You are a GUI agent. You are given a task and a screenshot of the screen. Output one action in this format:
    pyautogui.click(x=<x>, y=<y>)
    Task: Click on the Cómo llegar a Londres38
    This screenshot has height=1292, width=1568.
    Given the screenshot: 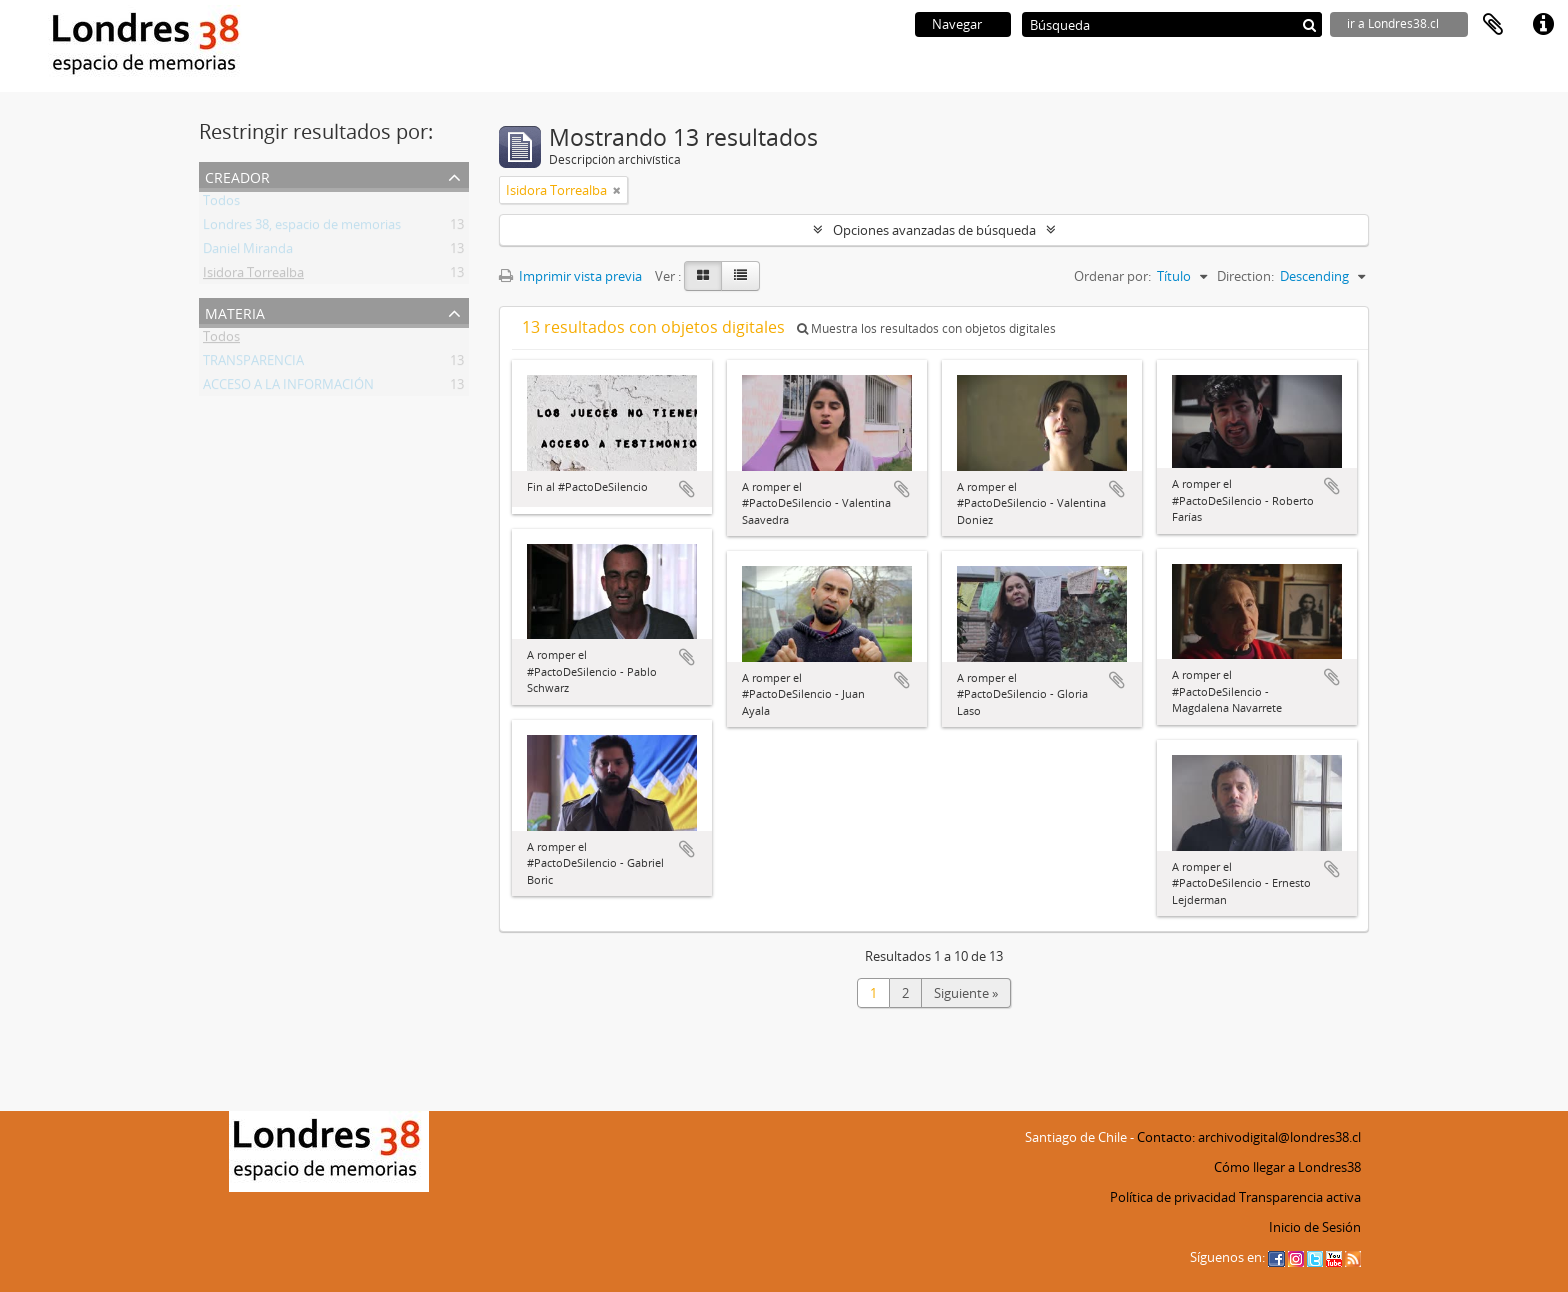 What is the action you would take?
    pyautogui.click(x=1287, y=1167)
    